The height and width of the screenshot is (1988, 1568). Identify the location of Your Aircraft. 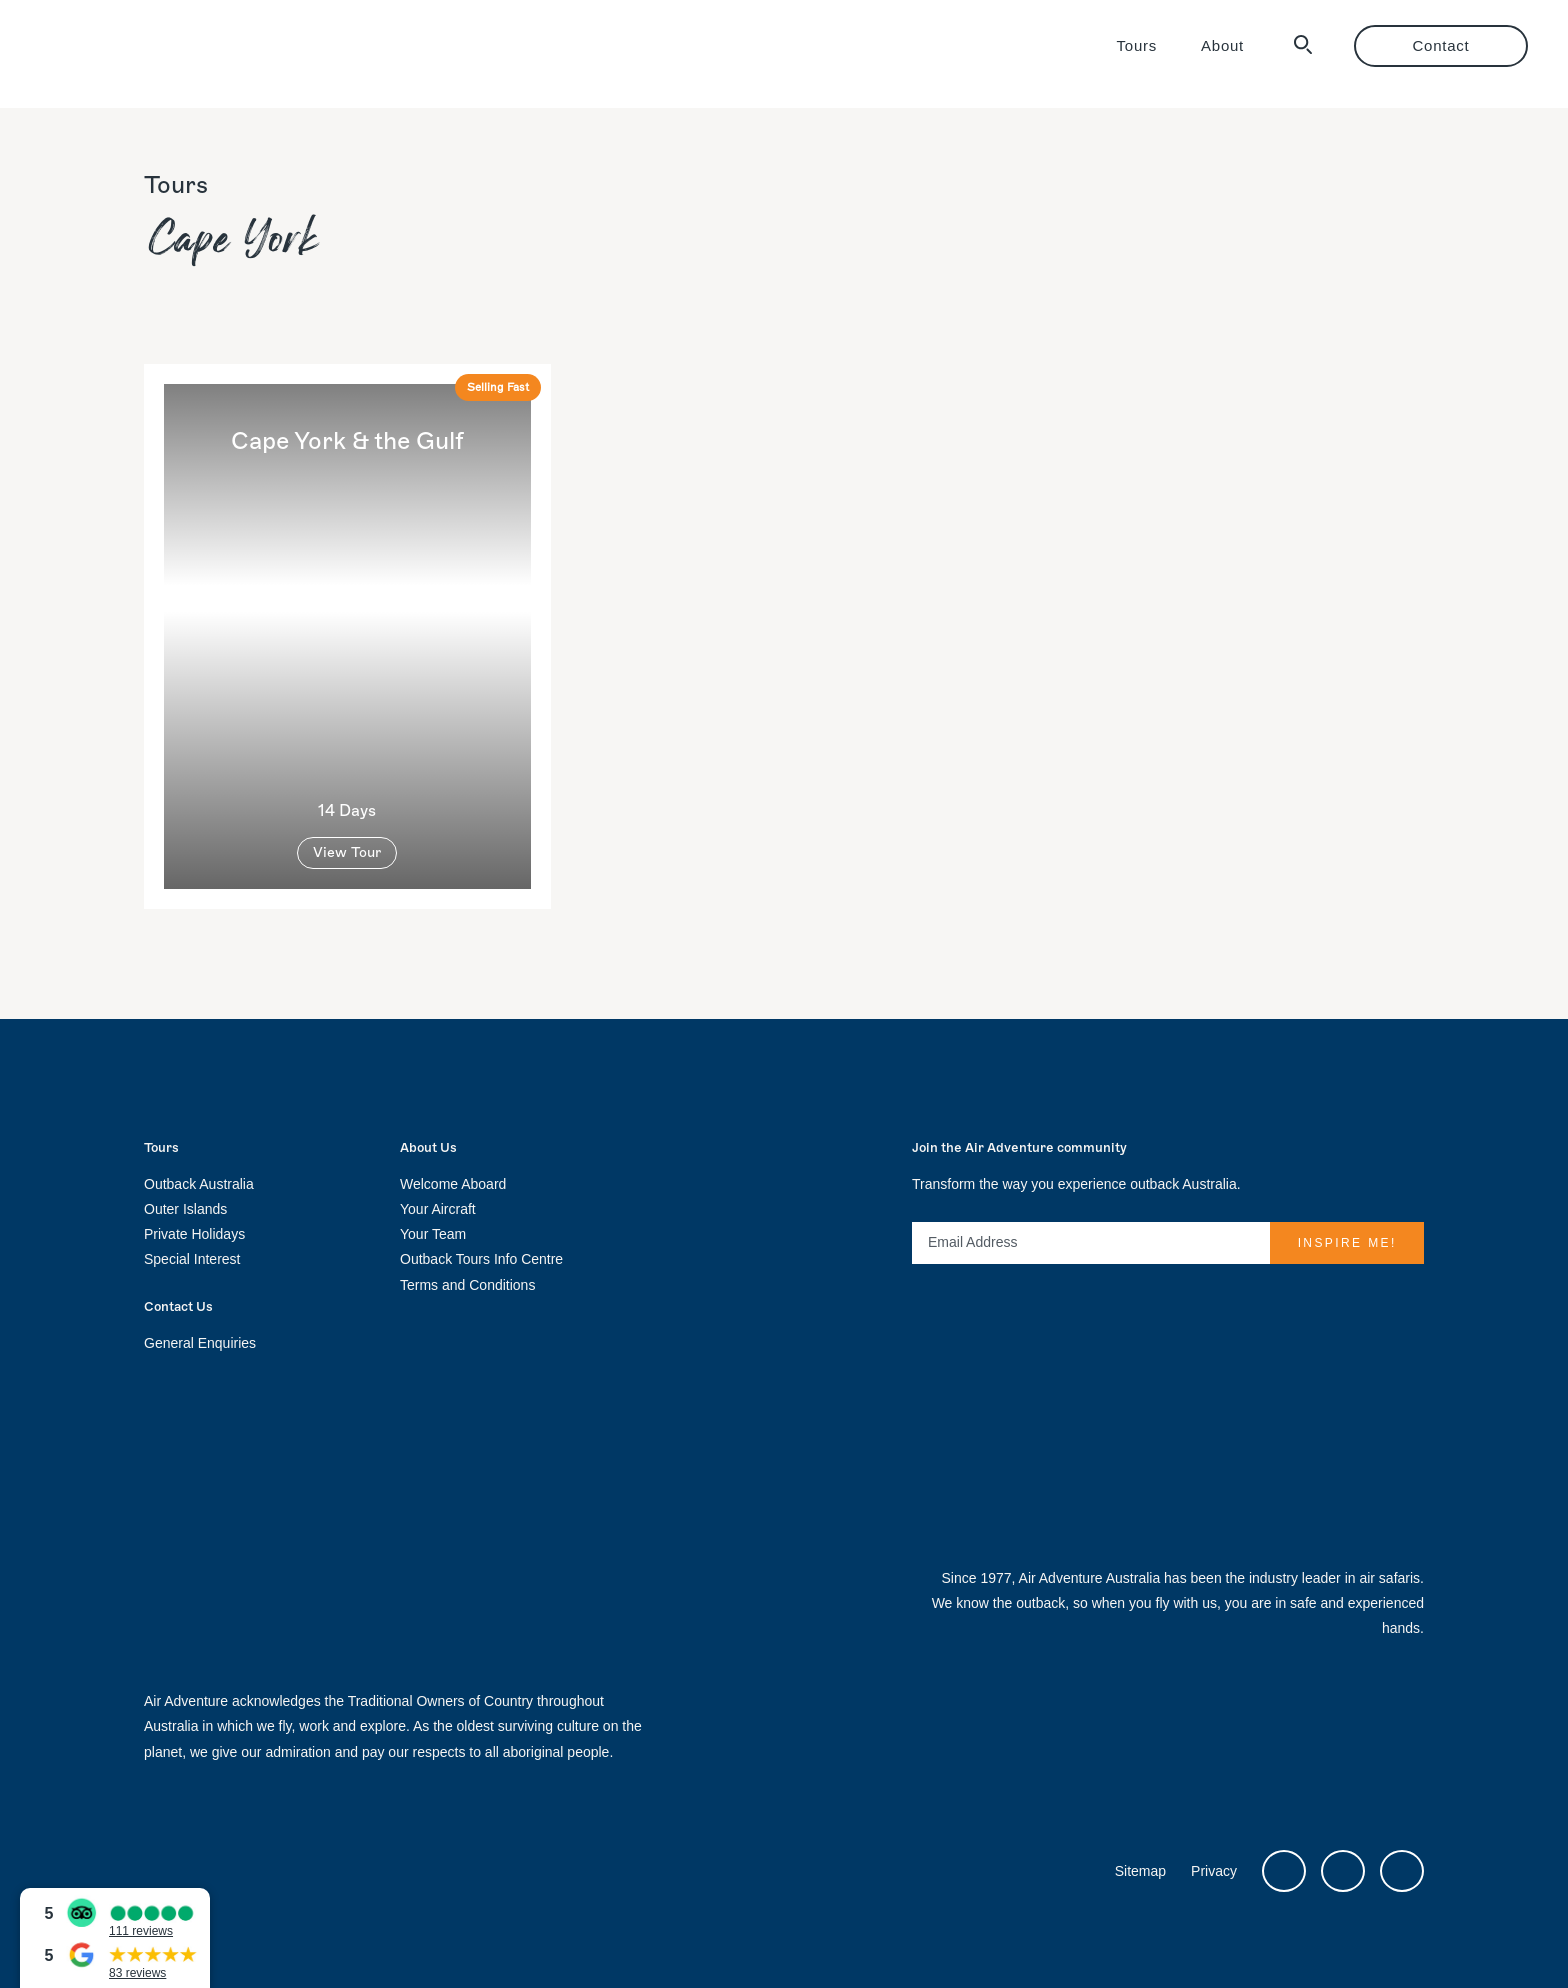
(438, 1209).